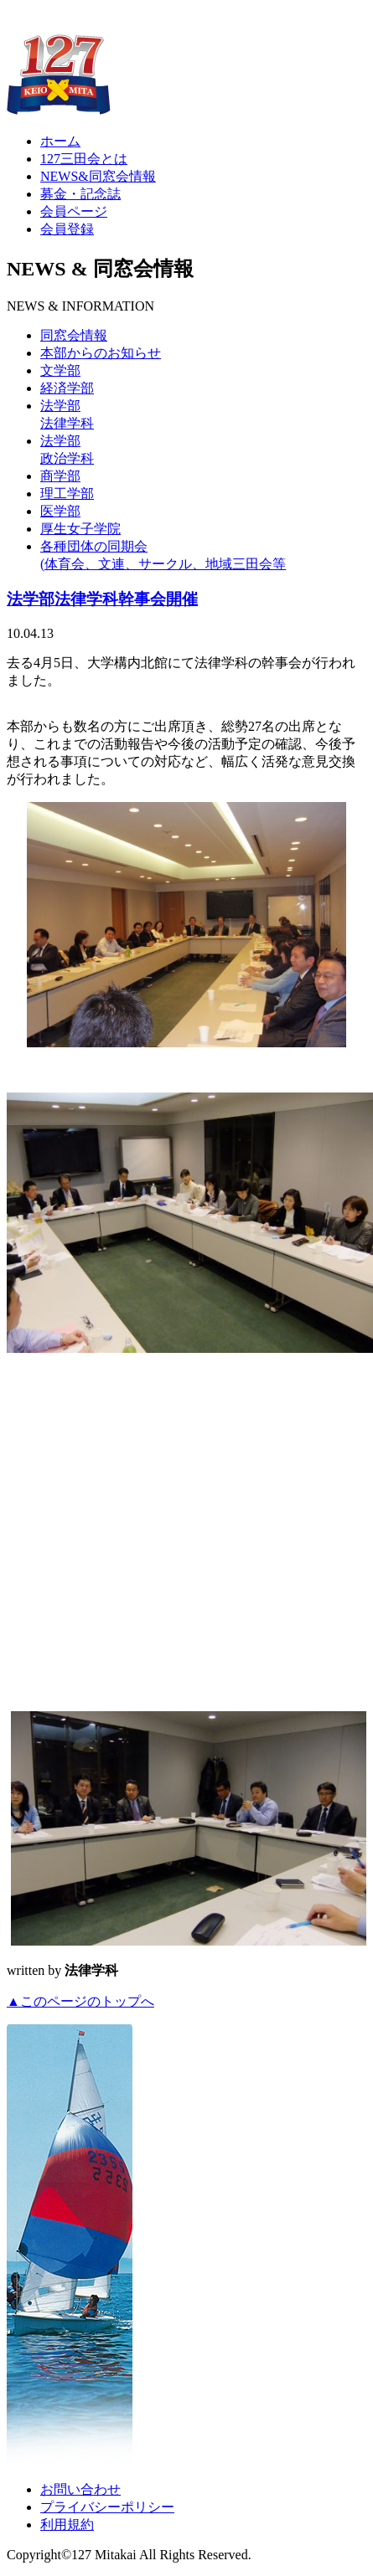 This screenshot has height=2576, width=373. Describe the element at coordinates (60, 476) in the screenshot. I see `商学部` at that location.